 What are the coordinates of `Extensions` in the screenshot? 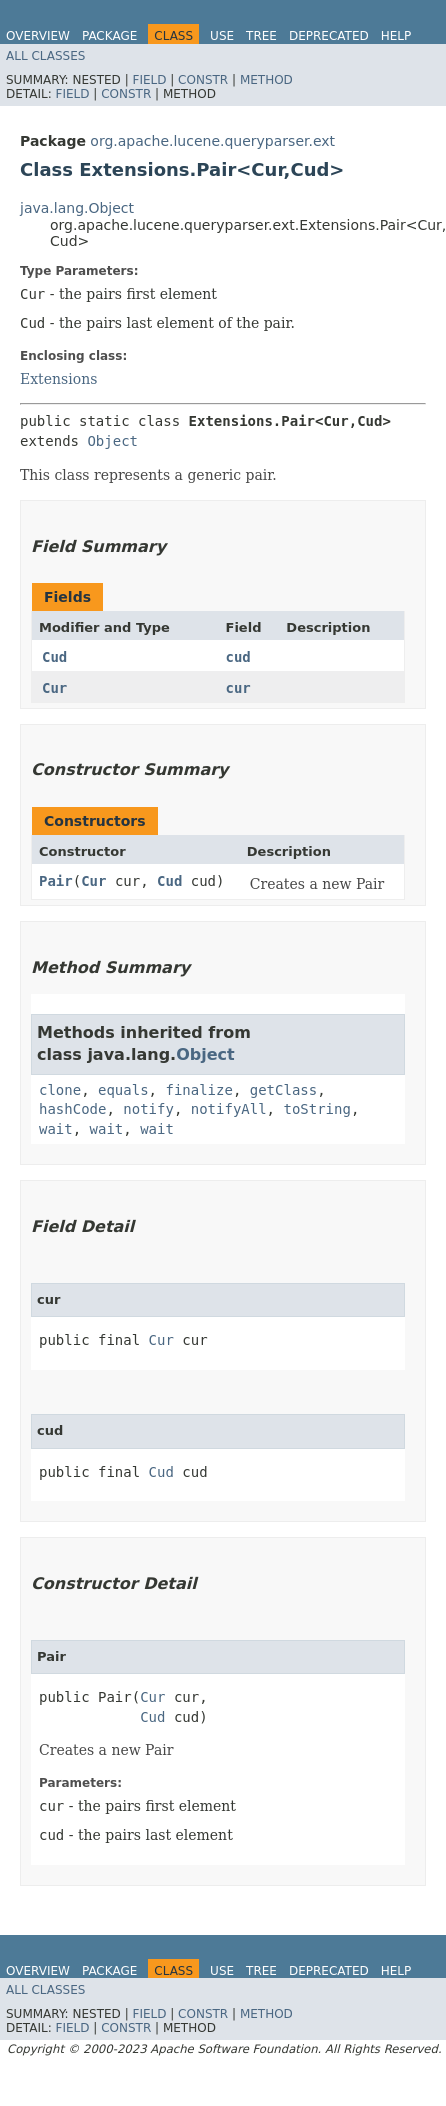 It's located at (58, 379).